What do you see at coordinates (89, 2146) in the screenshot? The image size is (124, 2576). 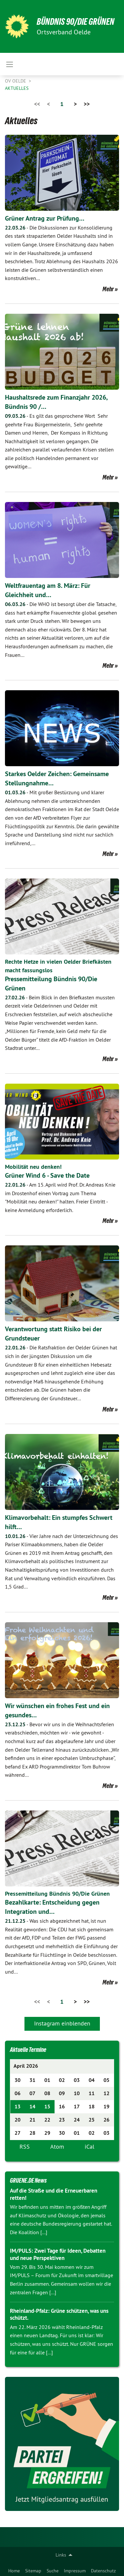 I see `iCal` at bounding box center [89, 2146].